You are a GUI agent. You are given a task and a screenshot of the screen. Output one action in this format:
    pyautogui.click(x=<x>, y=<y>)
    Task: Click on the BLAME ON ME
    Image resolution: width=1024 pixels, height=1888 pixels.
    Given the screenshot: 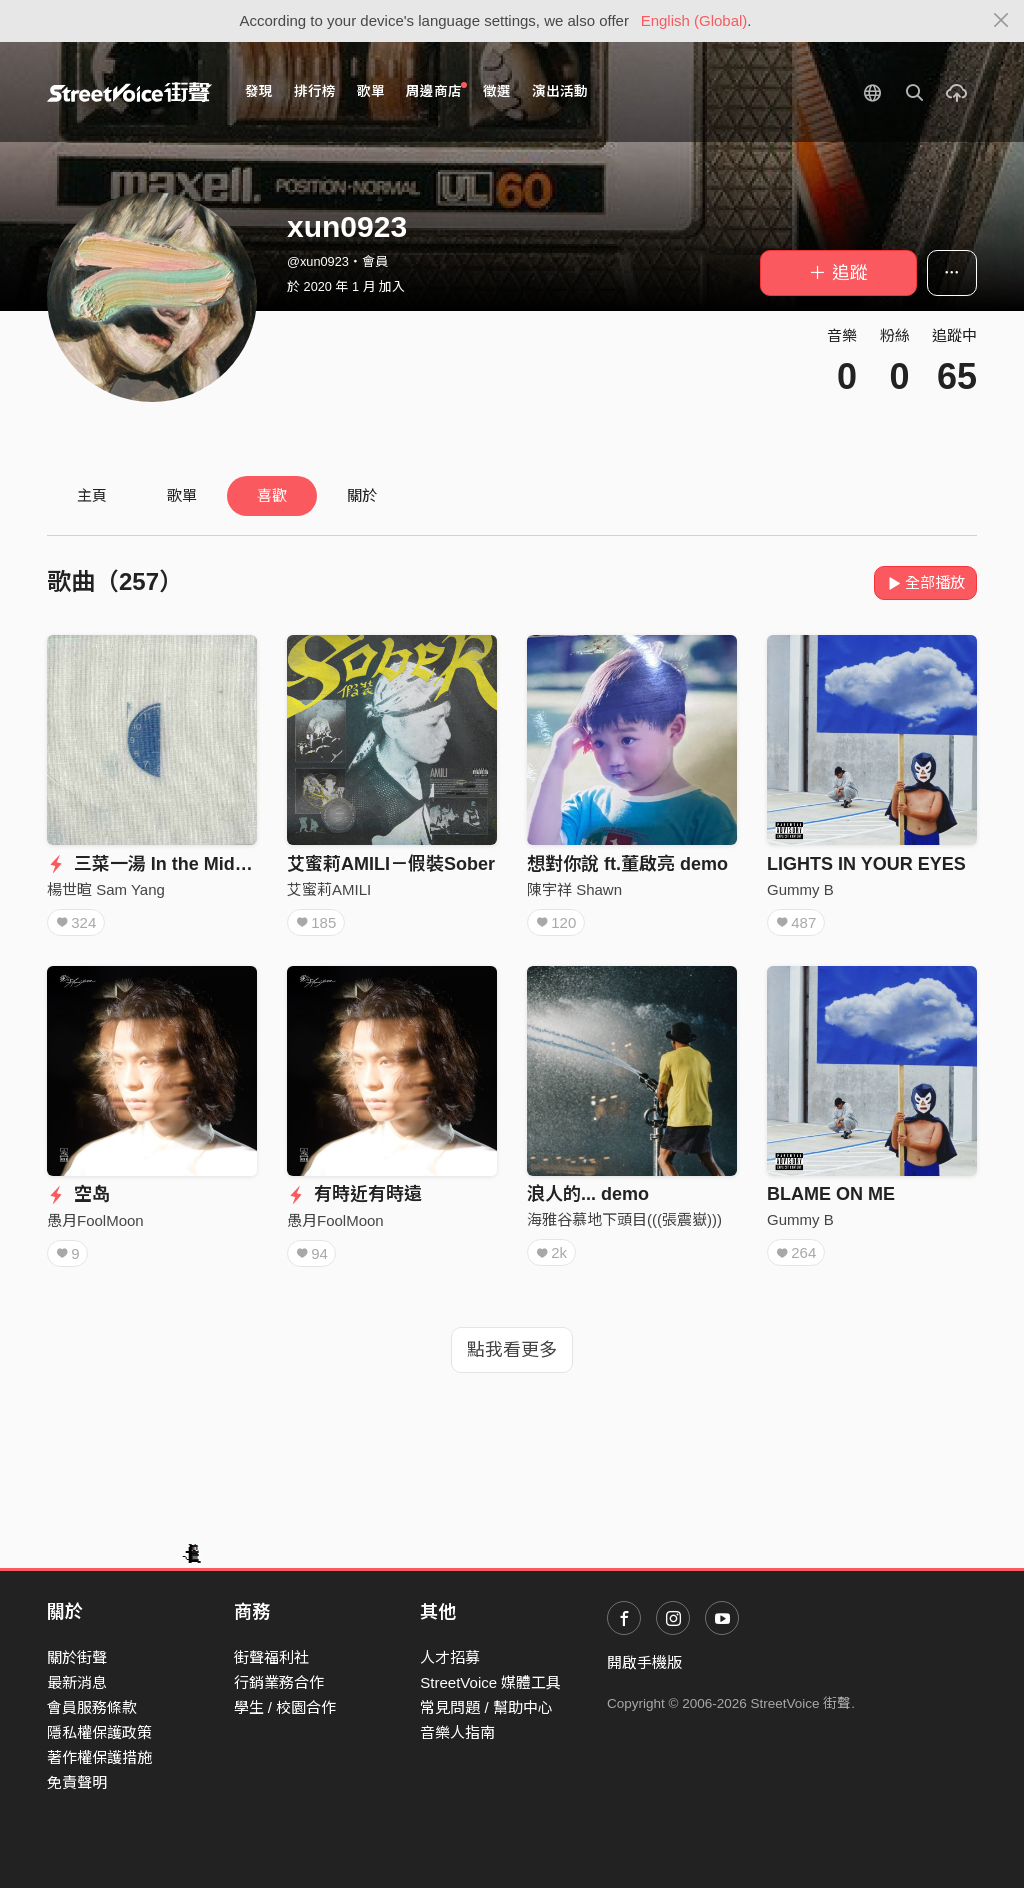 What is the action you would take?
    pyautogui.click(x=831, y=1194)
    